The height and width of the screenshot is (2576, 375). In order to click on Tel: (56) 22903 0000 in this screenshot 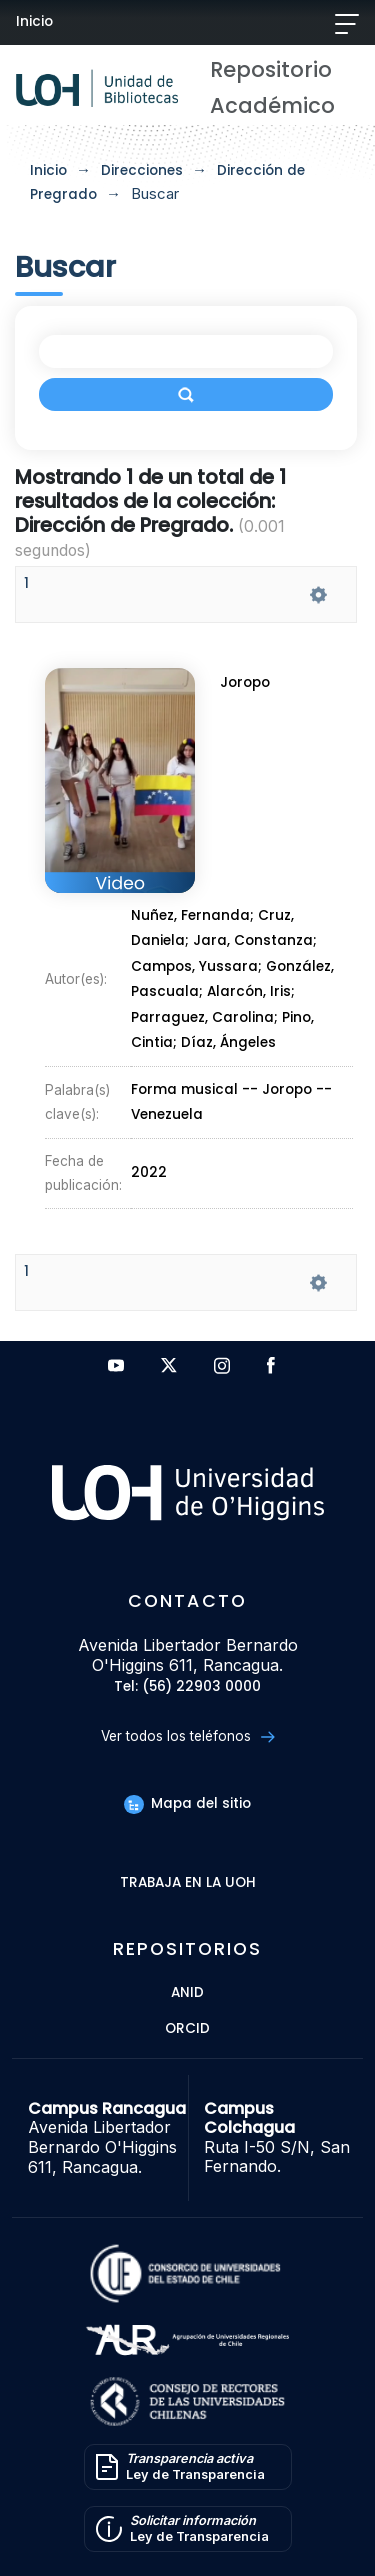, I will do `click(187, 1687)`.